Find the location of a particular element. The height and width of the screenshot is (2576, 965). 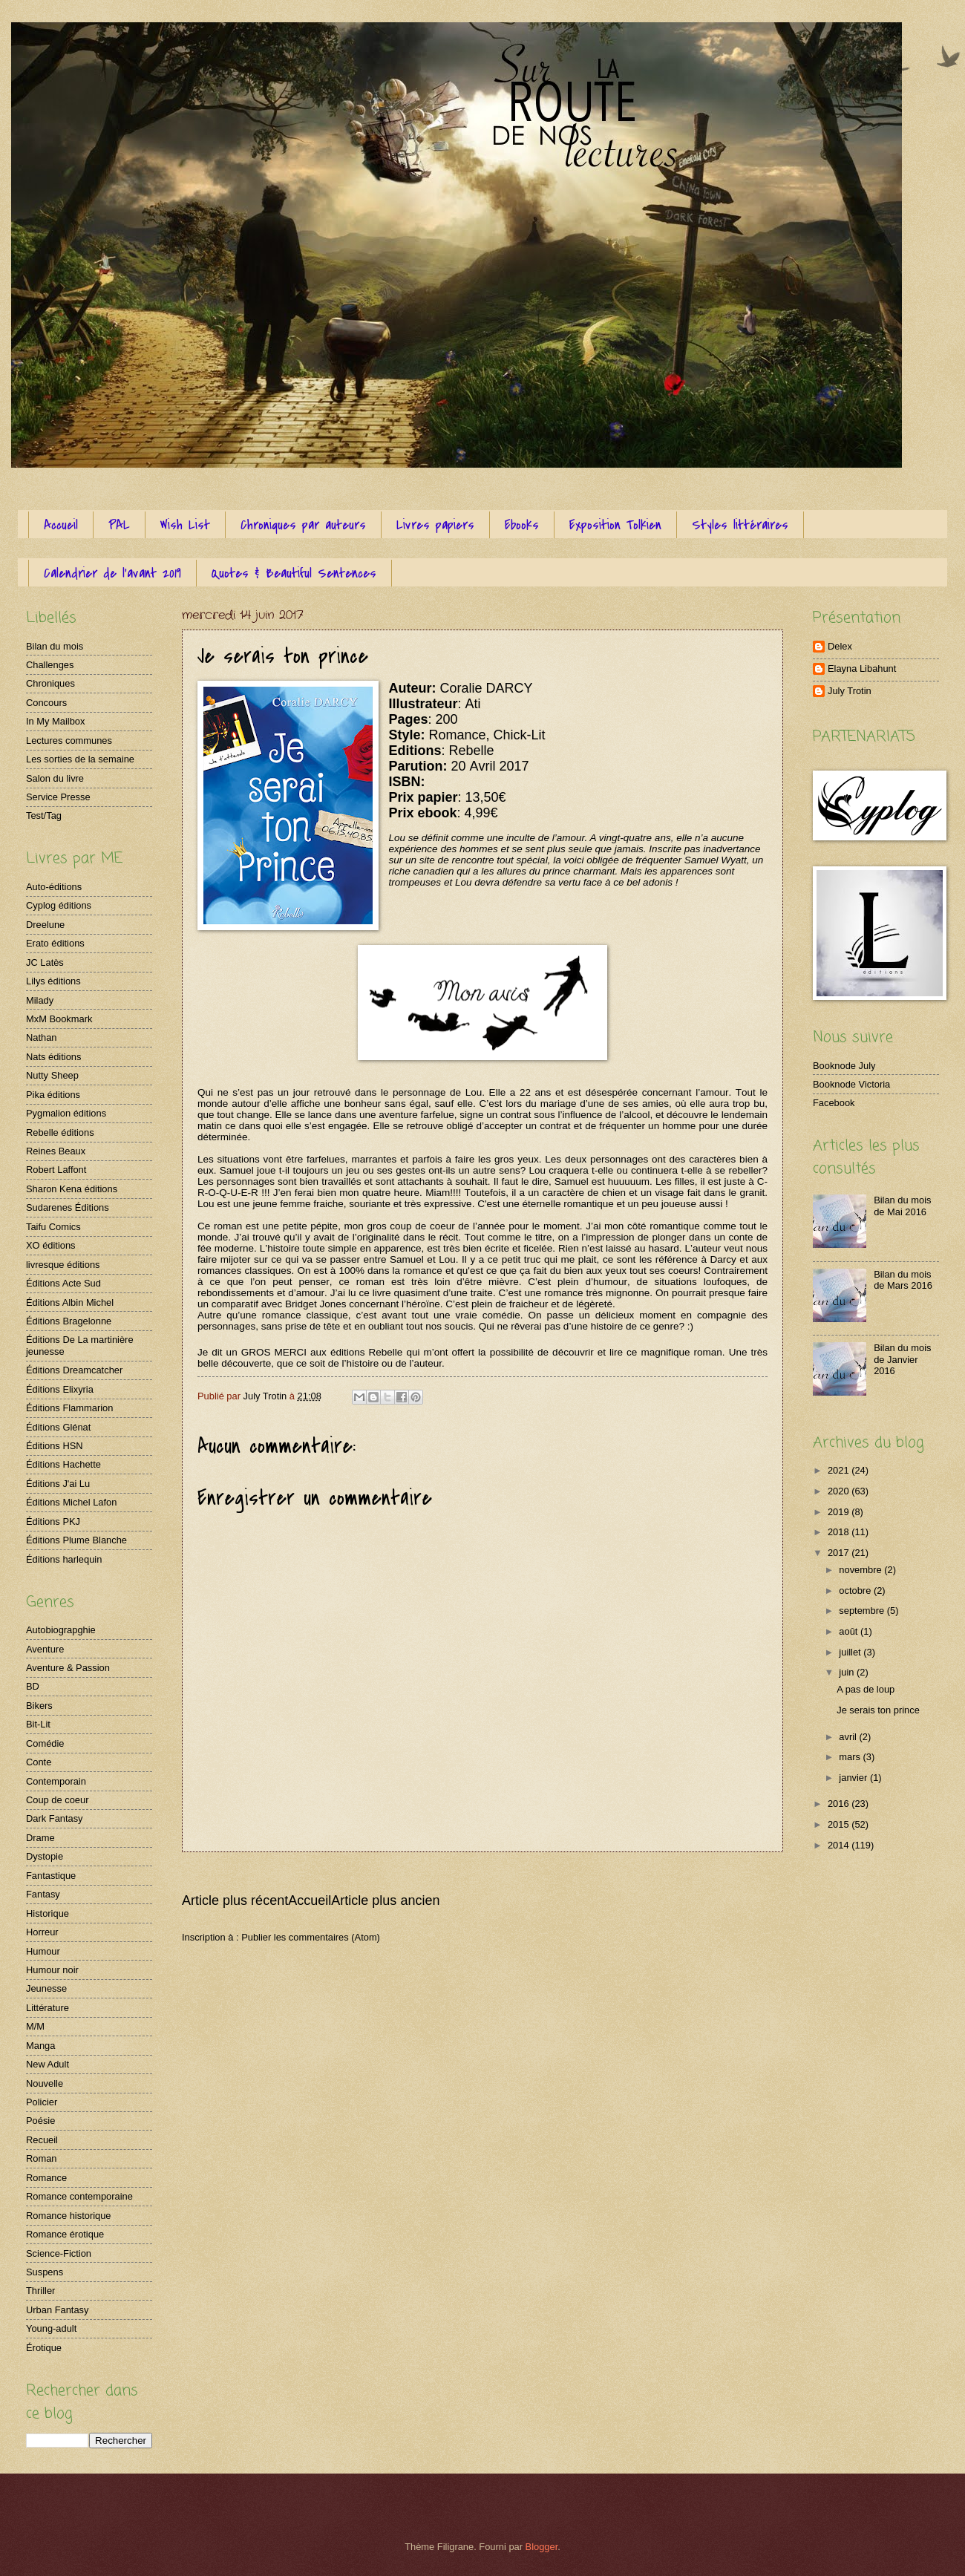

Contemporain is located at coordinates (56, 1781).